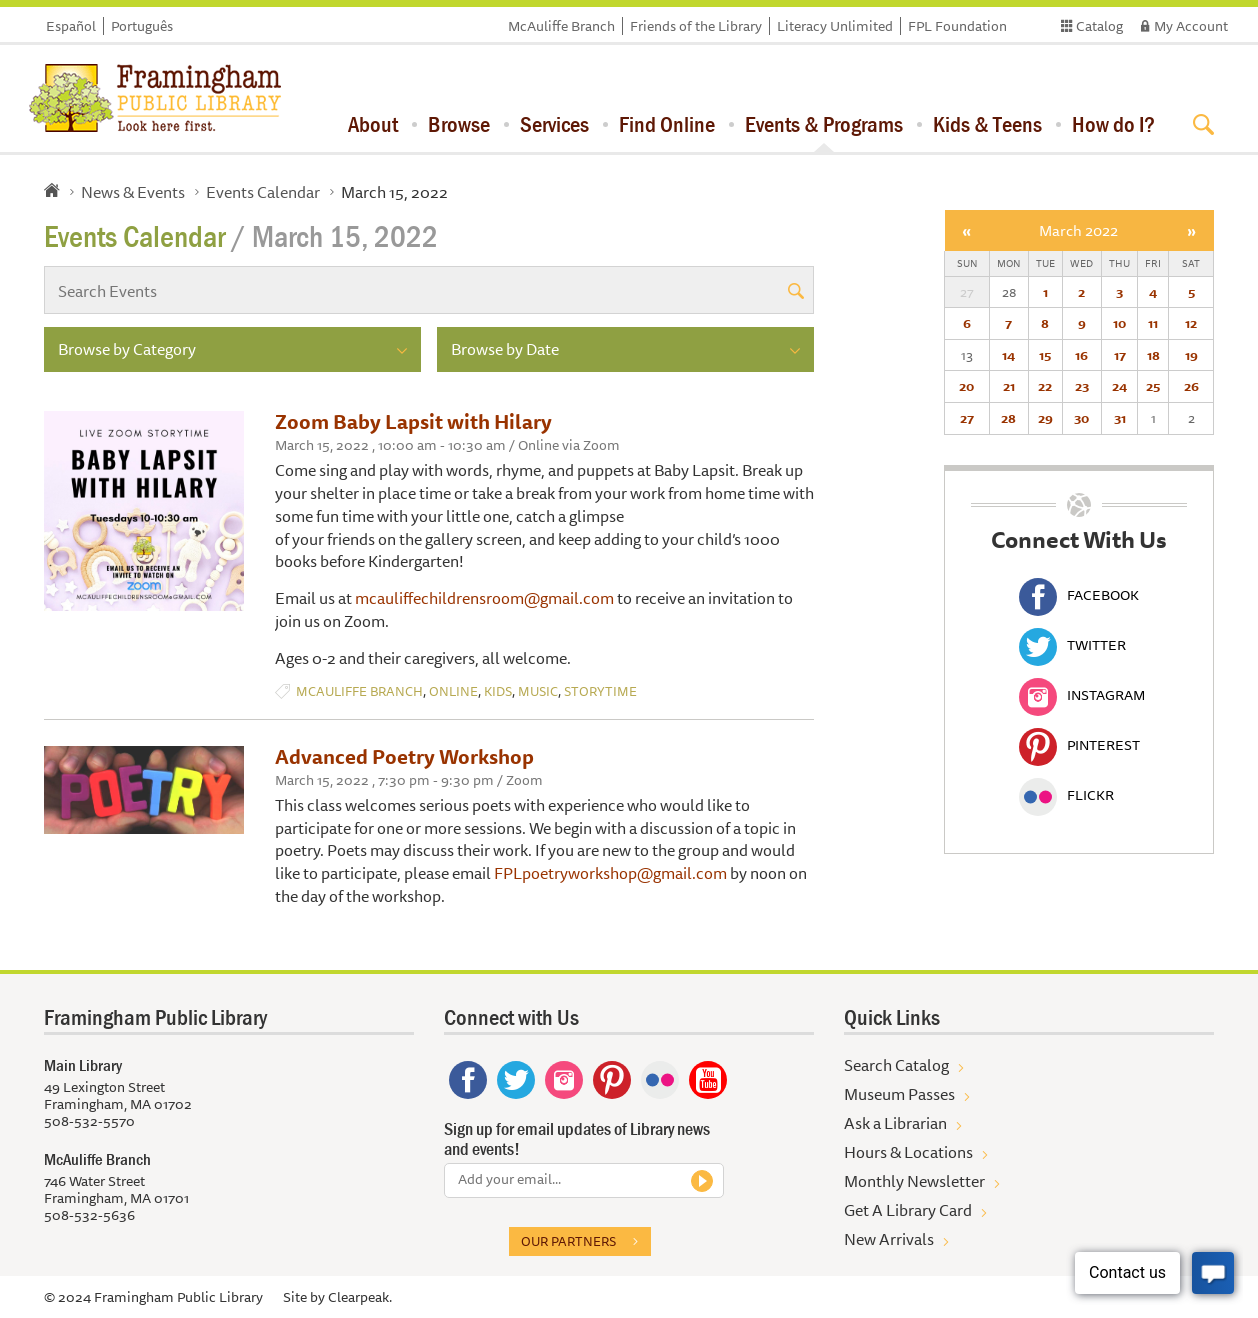  What do you see at coordinates (1120, 355) in the screenshot?
I see `17` at bounding box center [1120, 355].